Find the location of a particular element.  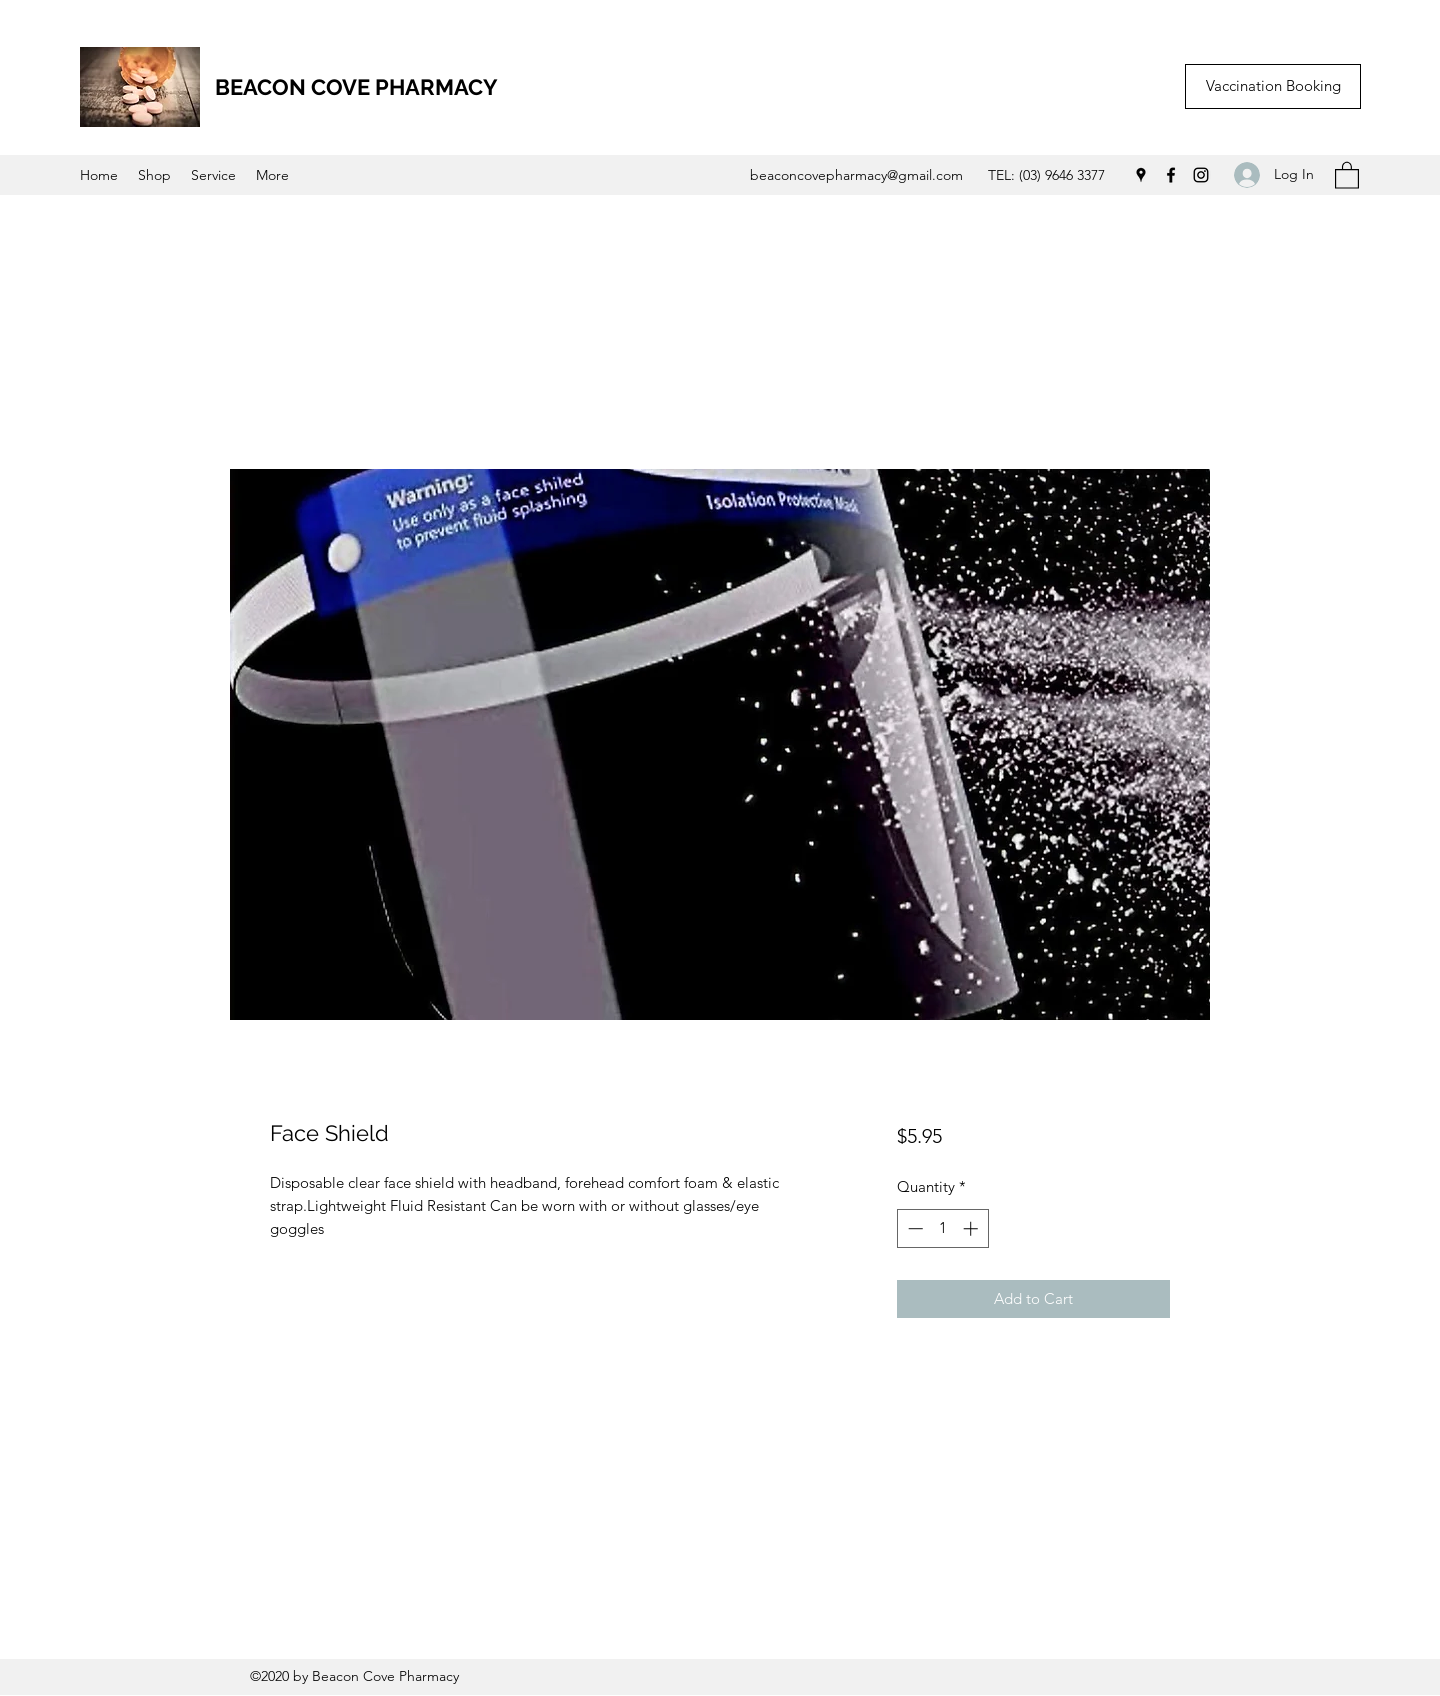

[Decrement] is located at coordinates (913, 1228).